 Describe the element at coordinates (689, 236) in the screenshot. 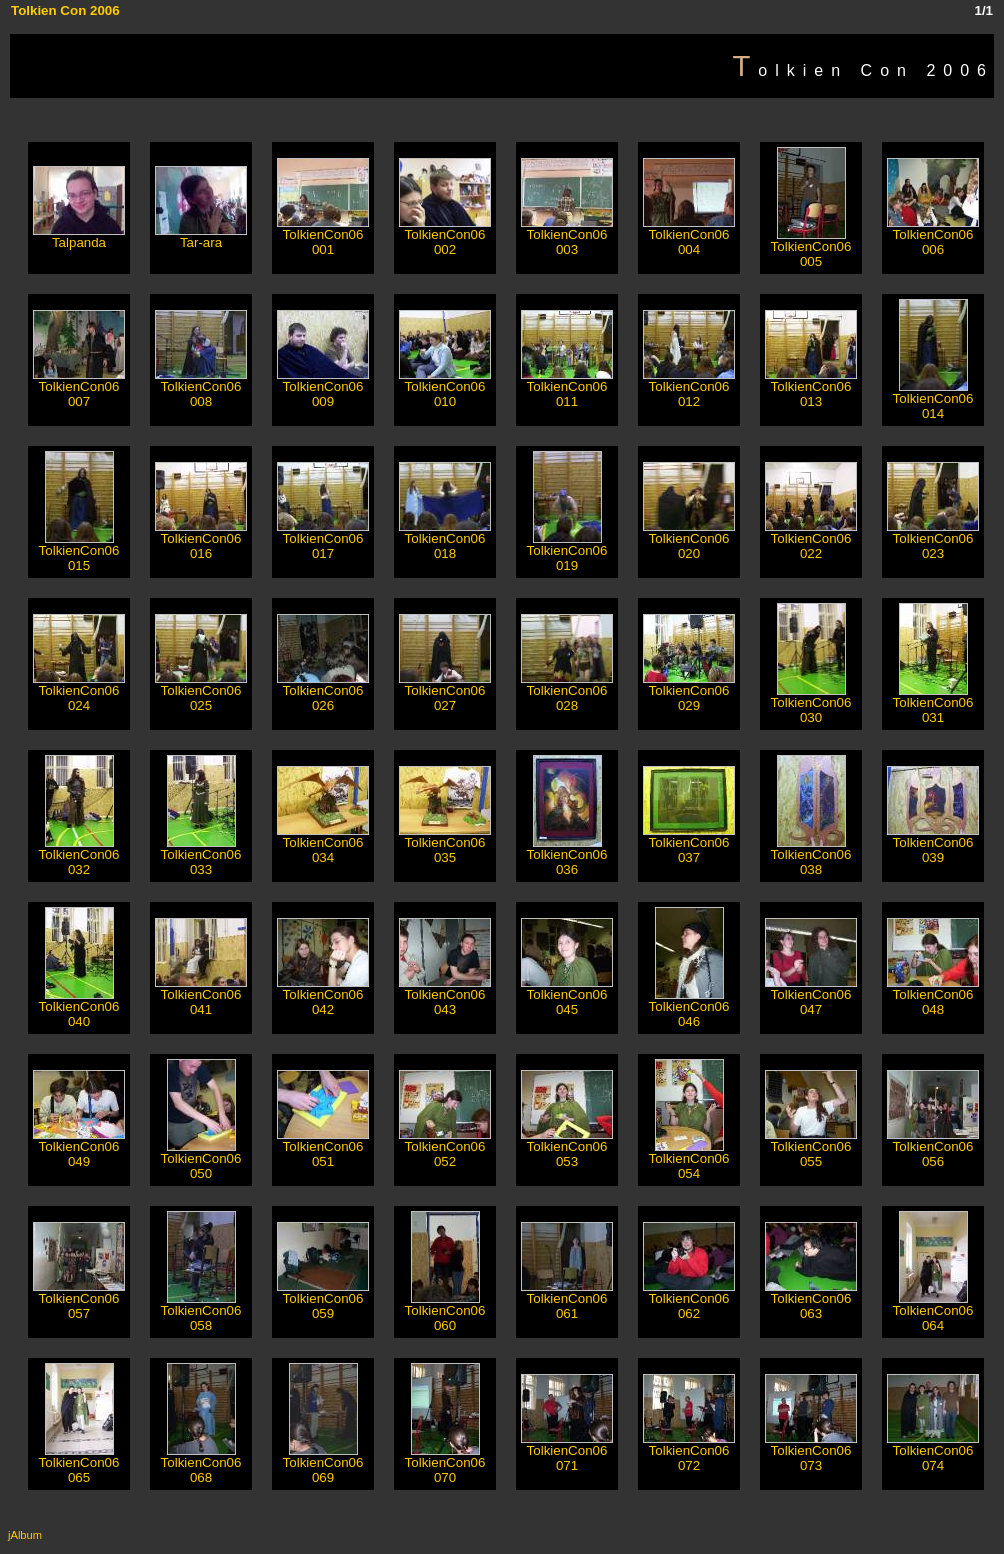

I see `TolkienCon06 004` at that location.